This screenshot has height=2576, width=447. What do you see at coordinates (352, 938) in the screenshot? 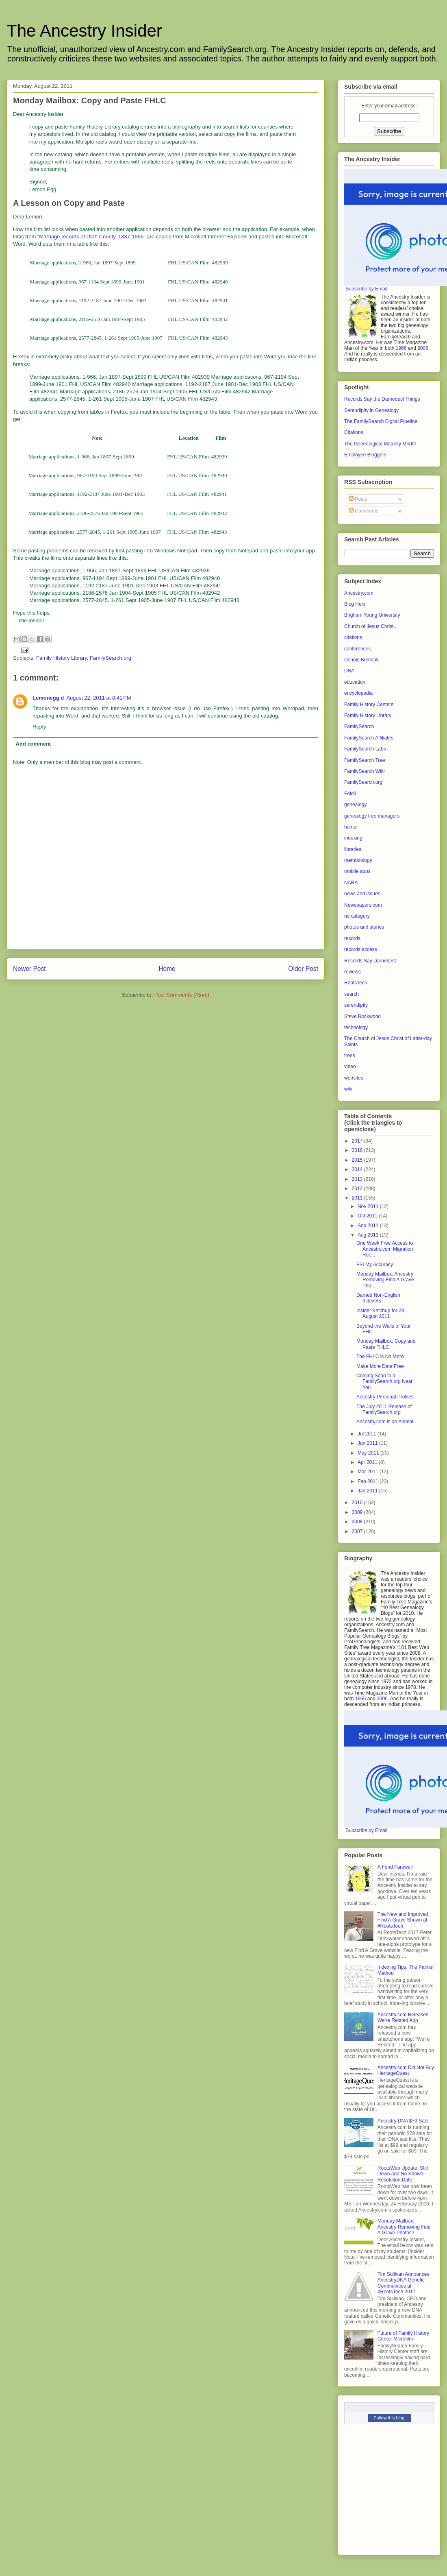
I see `records` at bounding box center [352, 938].